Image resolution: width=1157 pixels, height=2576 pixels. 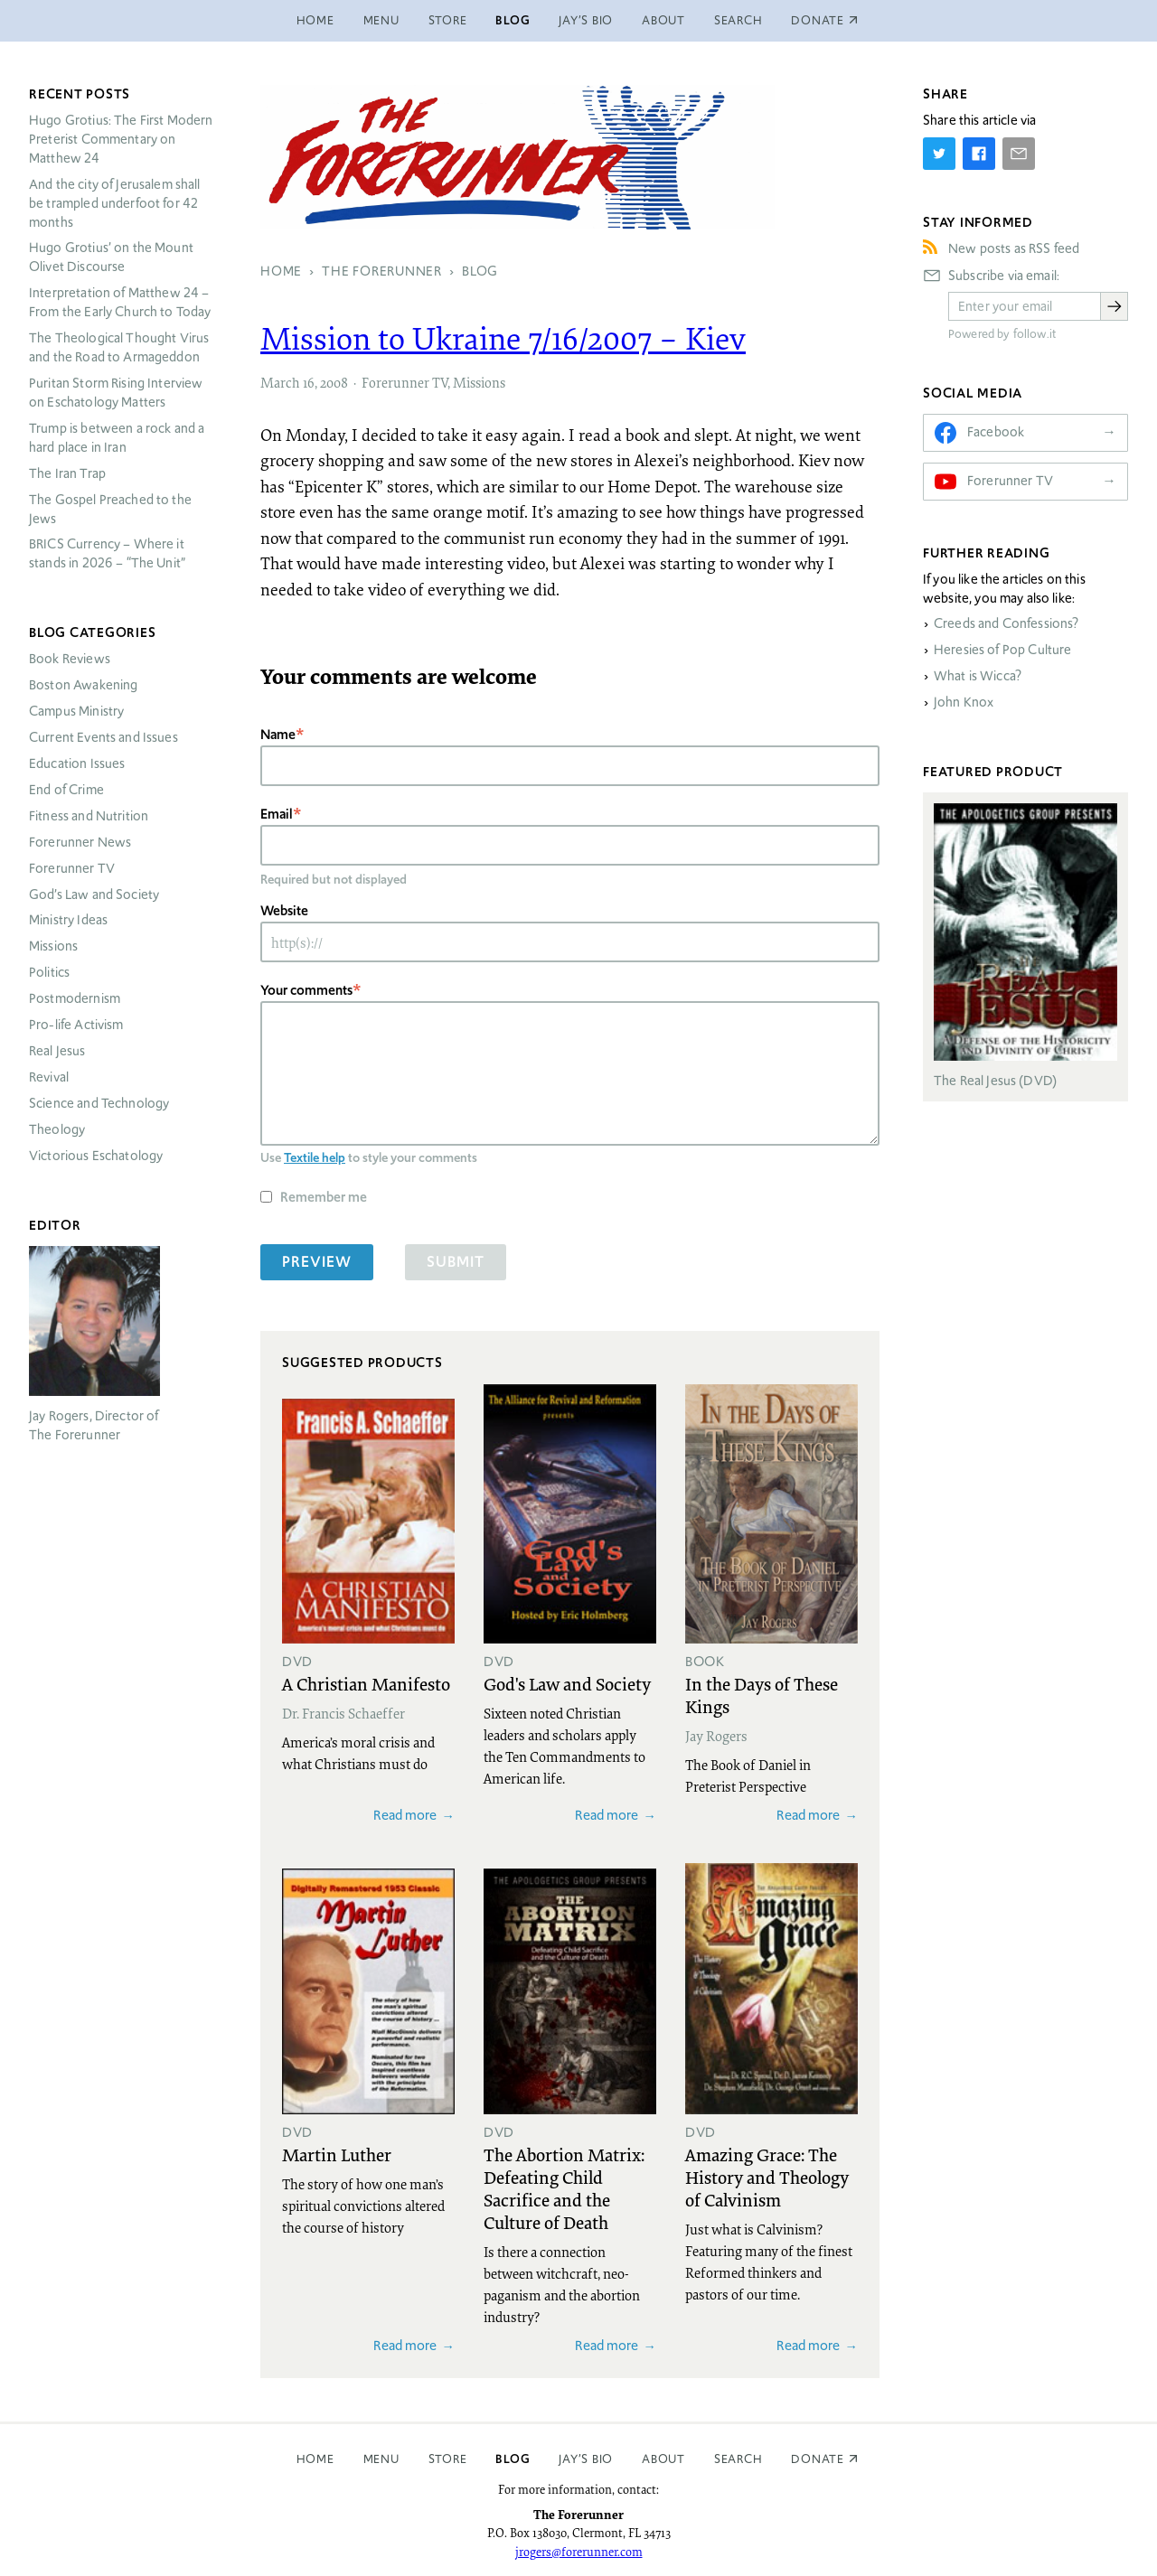 I want to click on A Christian Manifesto, so click(x=366, y=1683).